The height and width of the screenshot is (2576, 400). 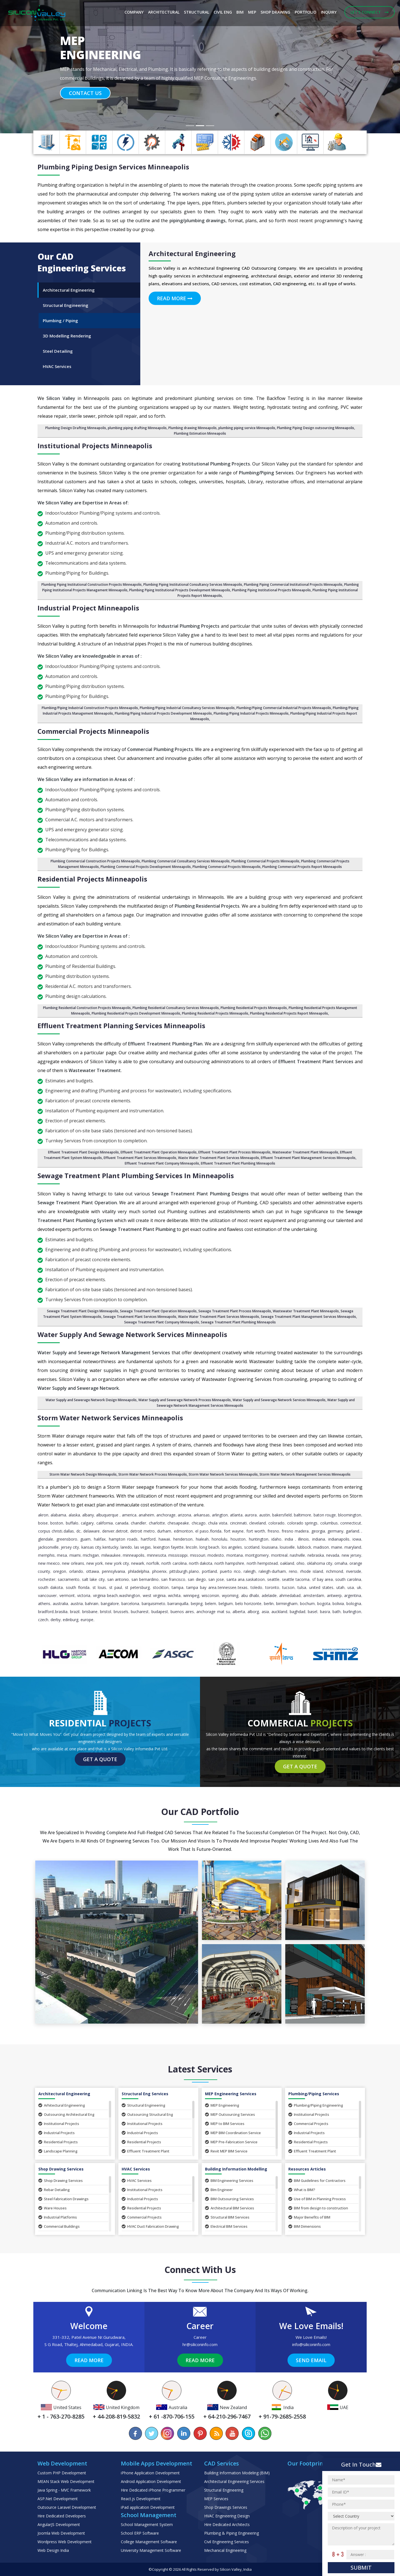 What do you see at coordinates (158, 1311) in the screenshot?
I see `Sewage Treatment Plant Operation Minneapolis` at bounding box center [158, 1311].